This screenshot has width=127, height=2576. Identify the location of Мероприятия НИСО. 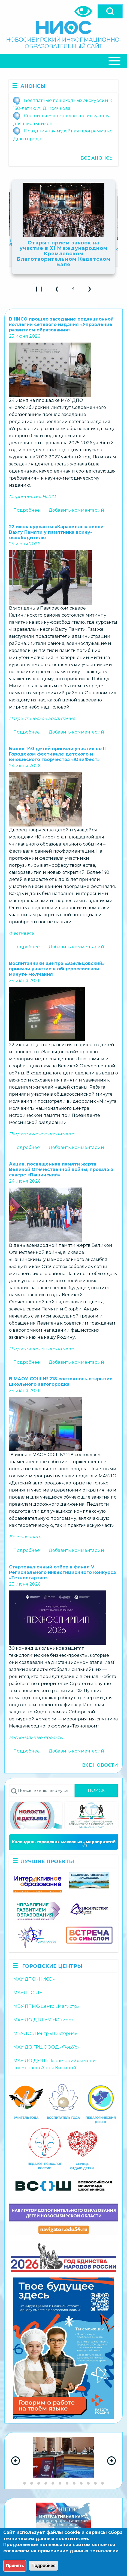
(32, 496).